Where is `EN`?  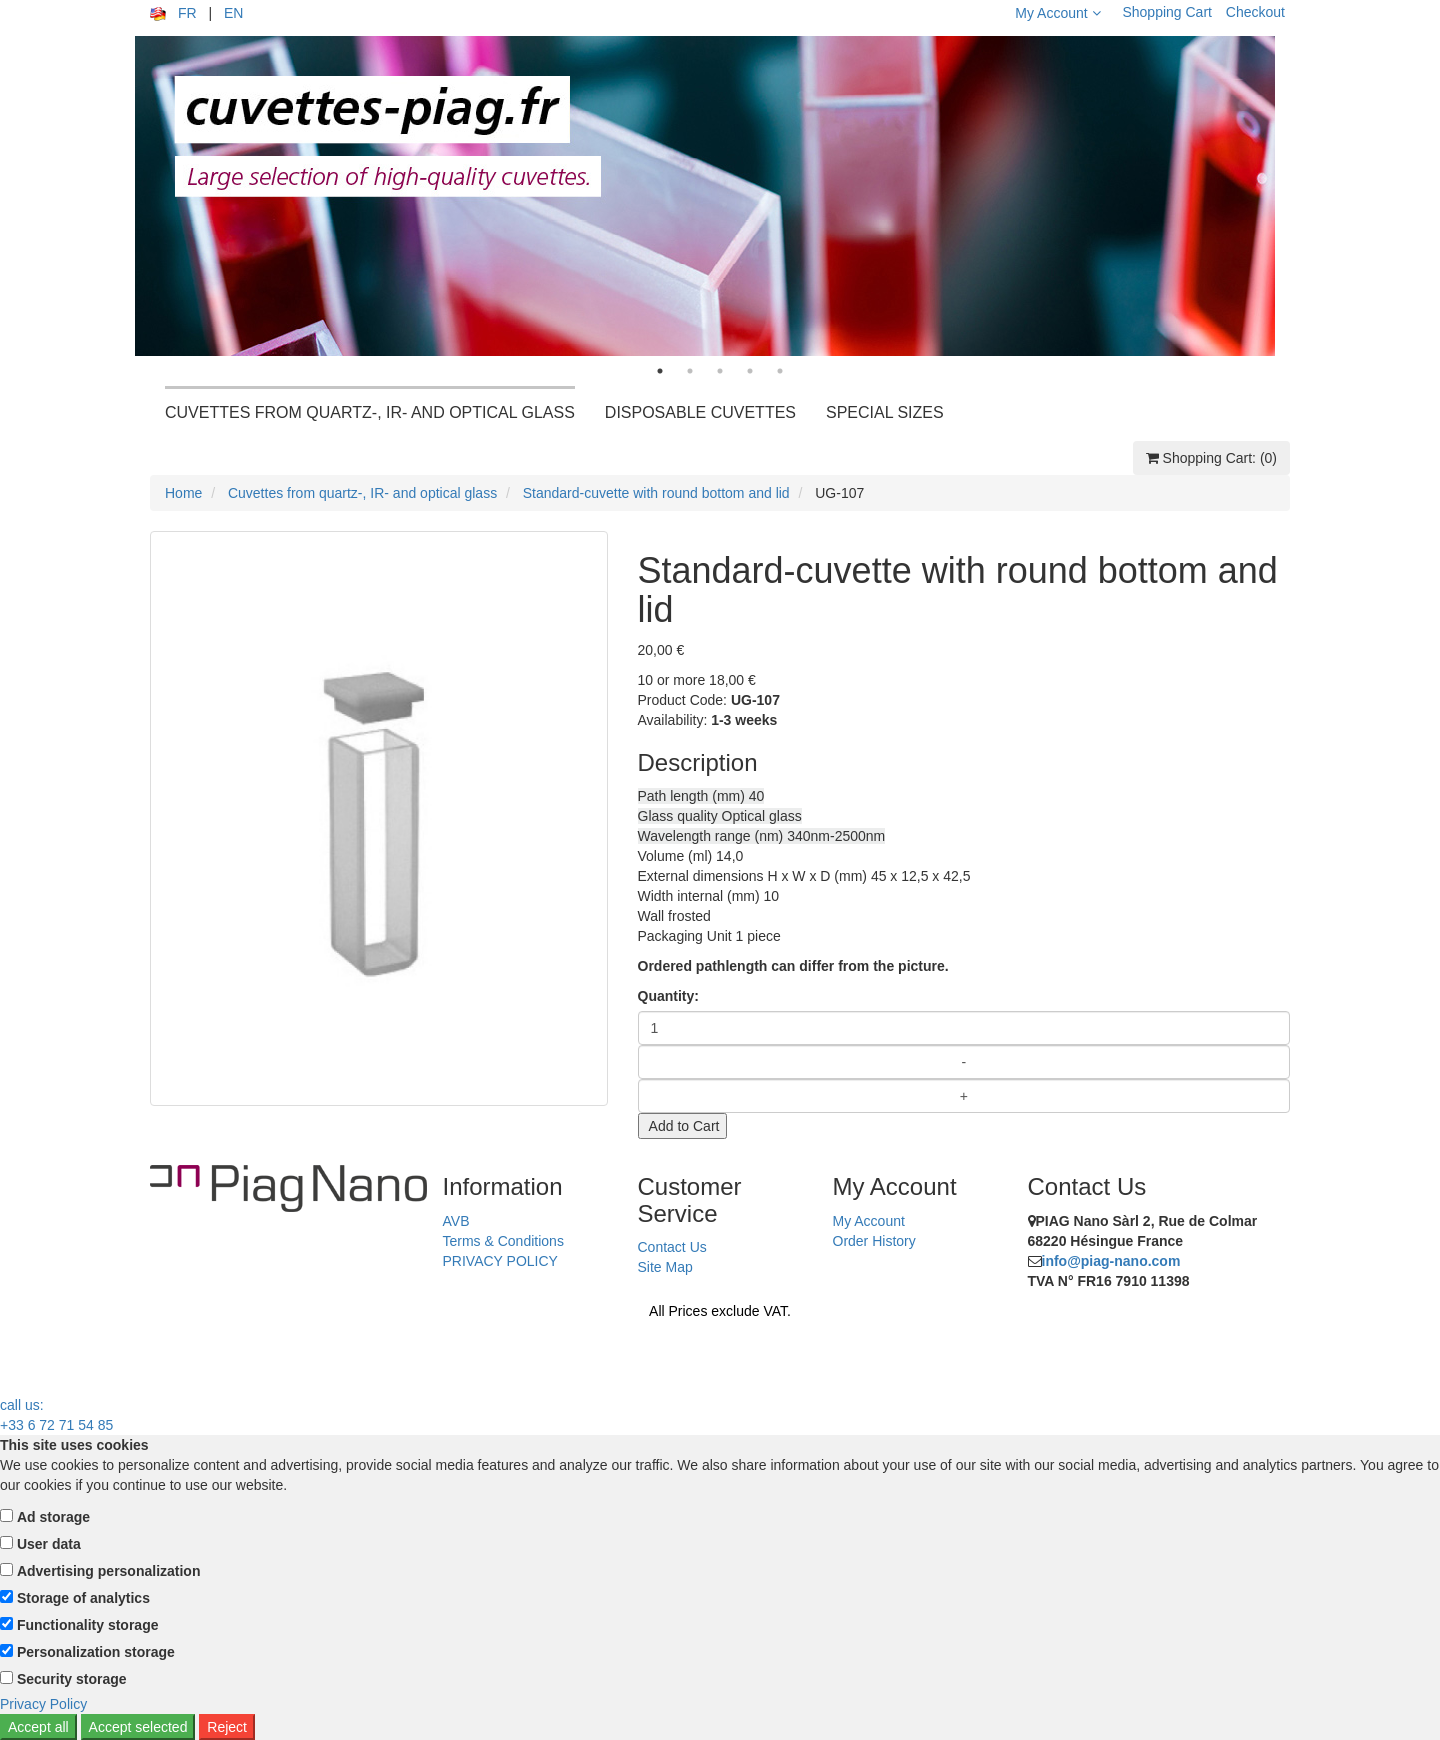 EN is located at coordinates (233, 13).